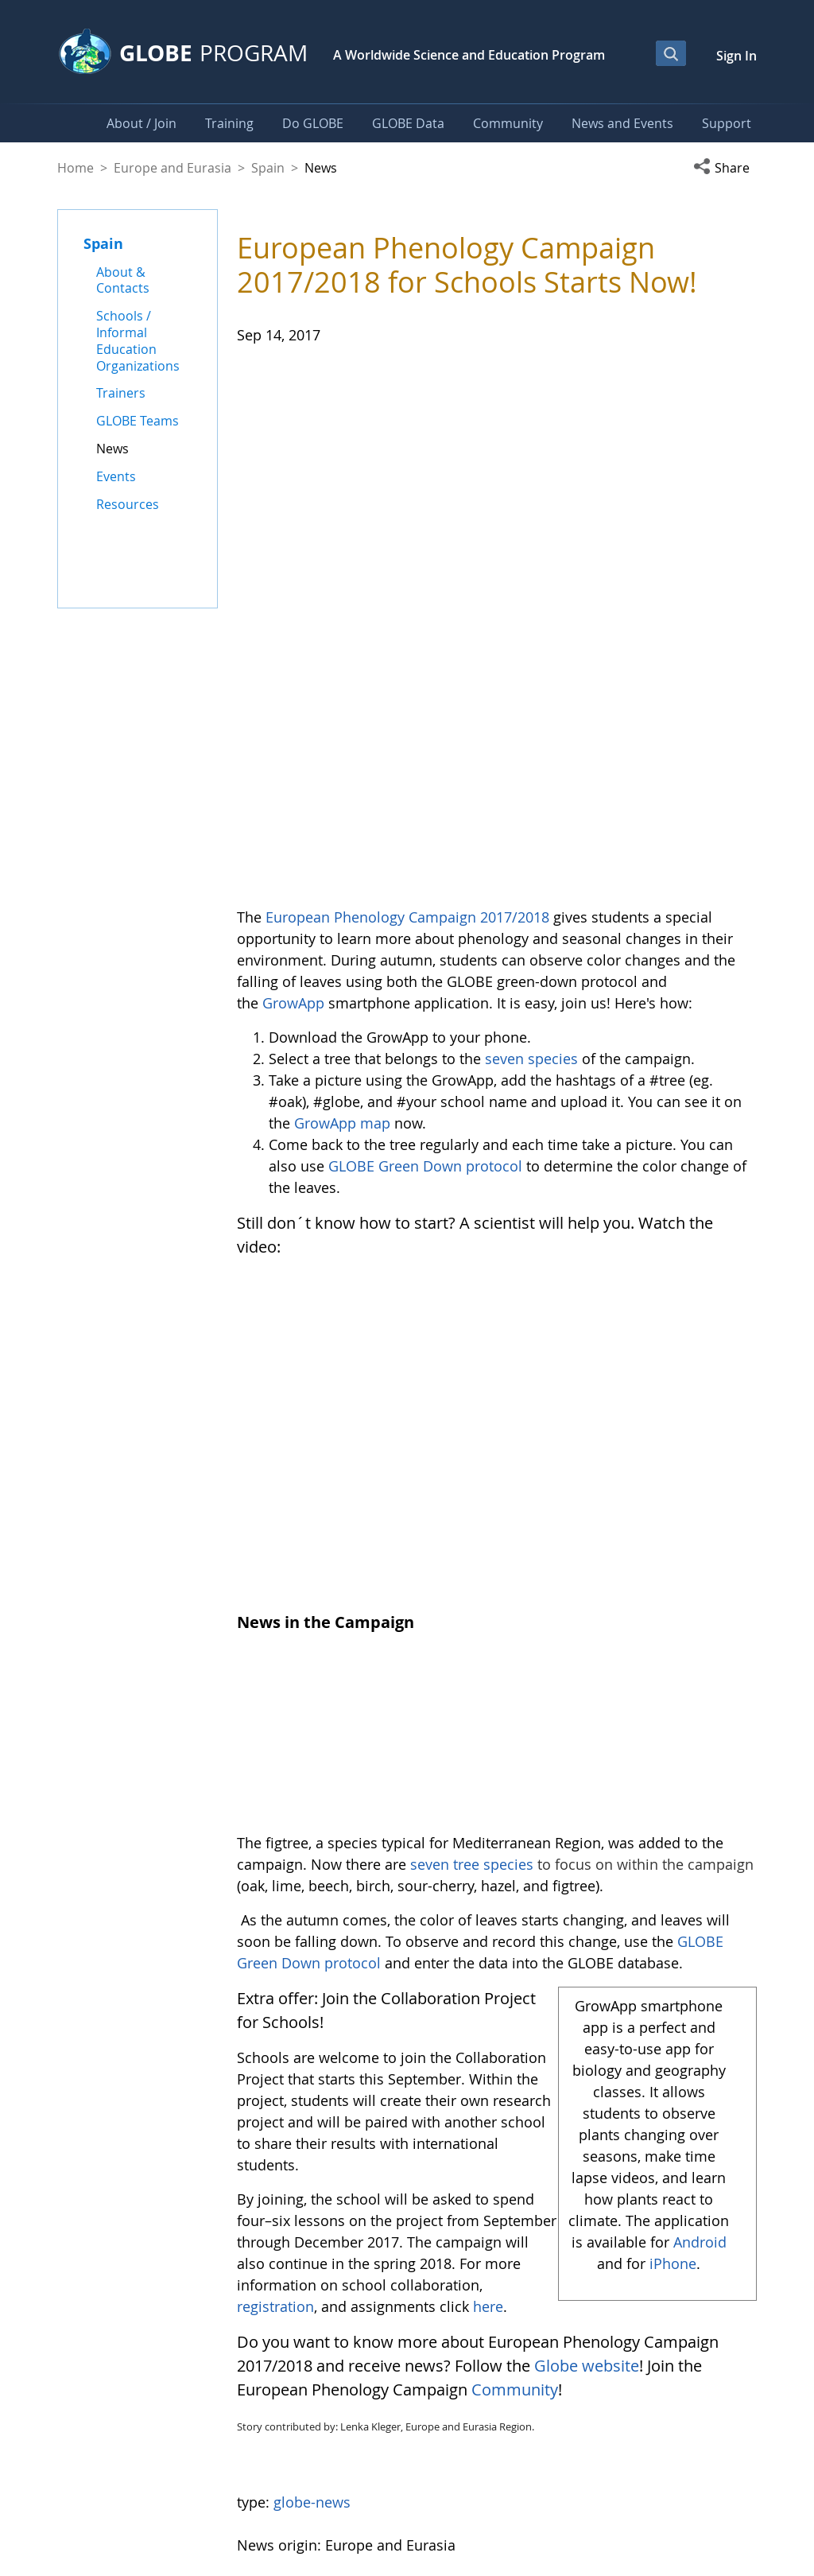 The image size is (814, 2576). What do you see at coordinates (672, 1985) in the screenshot?
I see `iPhone` at bounding box center [672, 1985].